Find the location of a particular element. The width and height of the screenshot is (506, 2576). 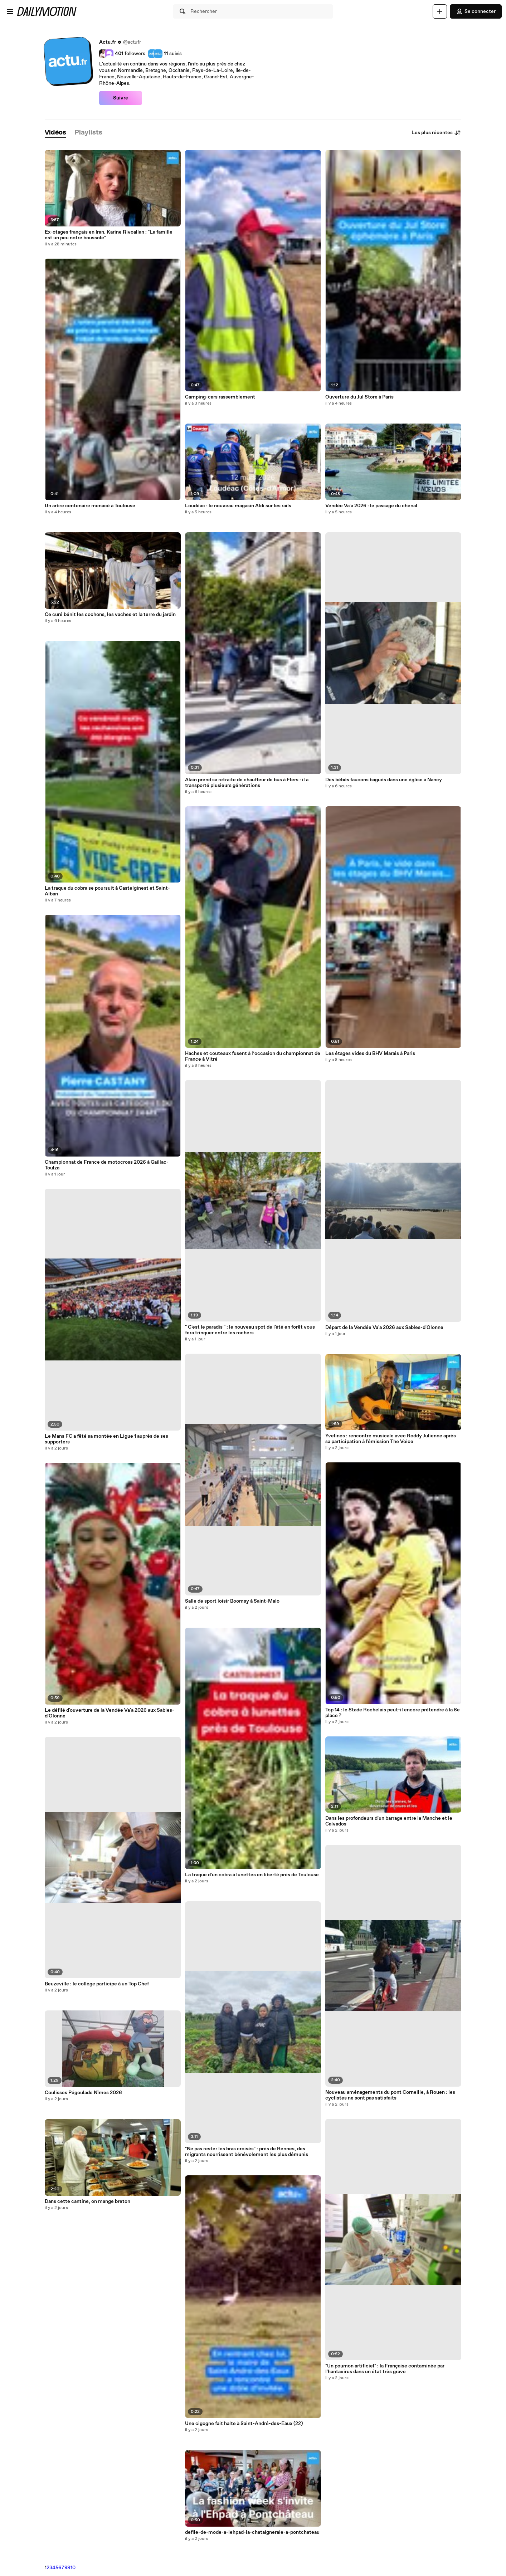

[Ouvrir le menu] is located at coordinates (10, 11).